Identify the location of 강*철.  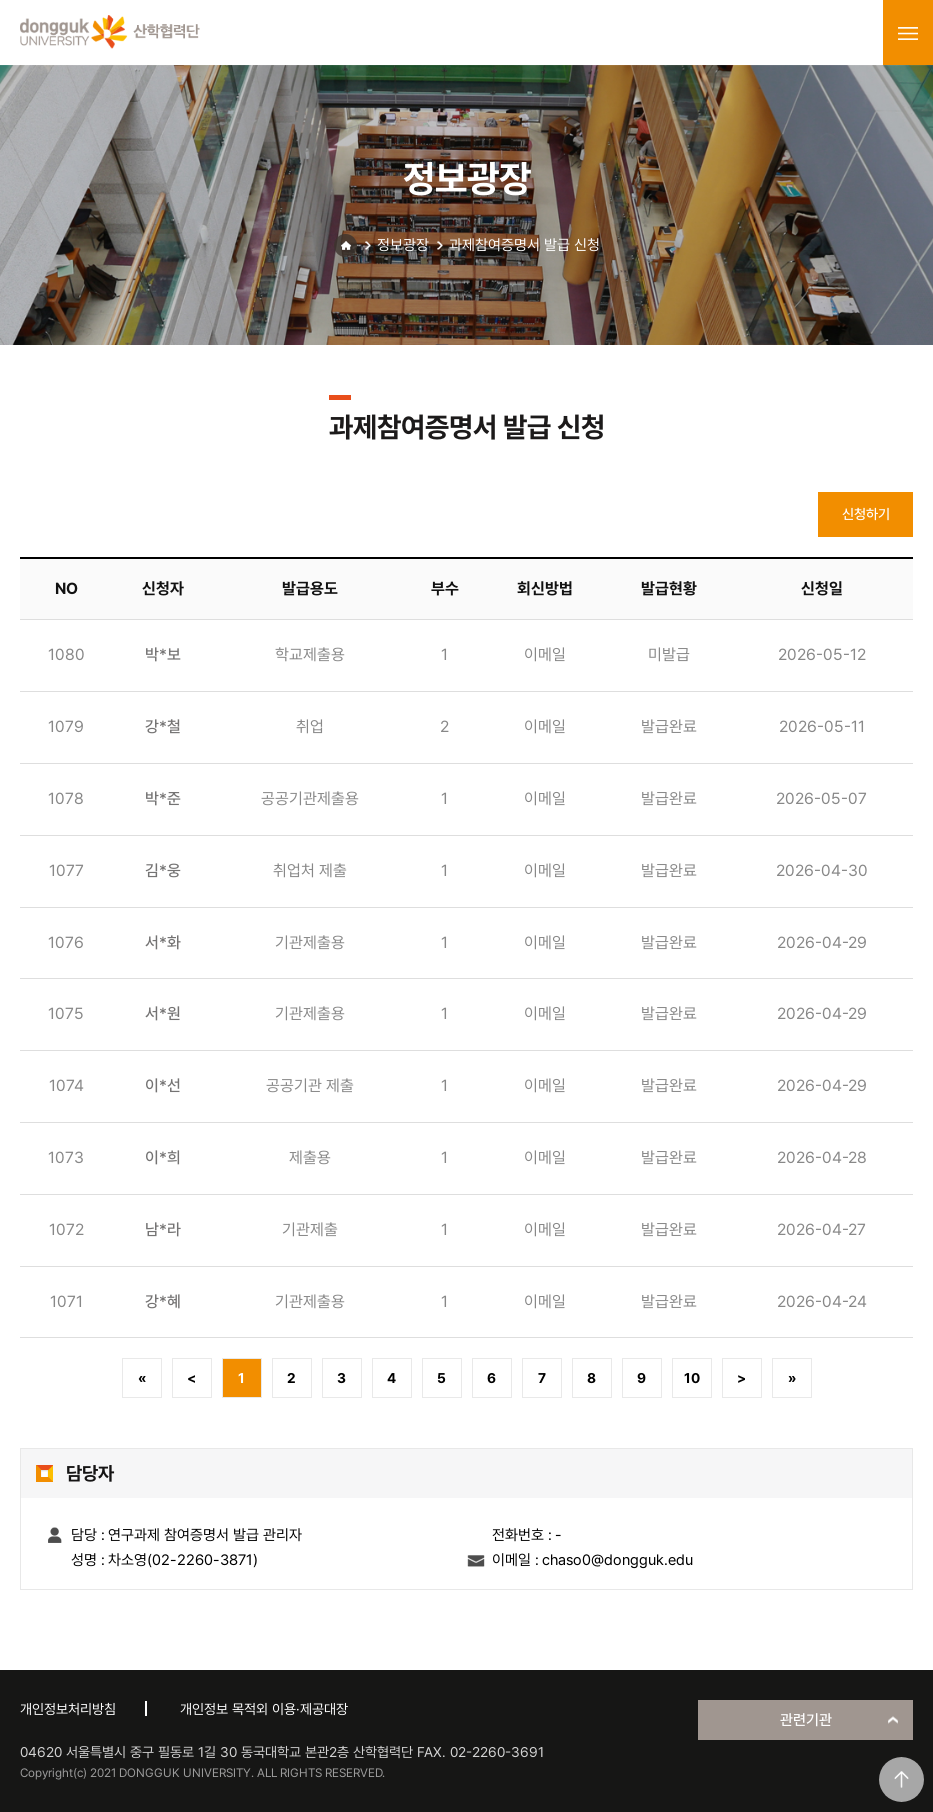
(163, 726).